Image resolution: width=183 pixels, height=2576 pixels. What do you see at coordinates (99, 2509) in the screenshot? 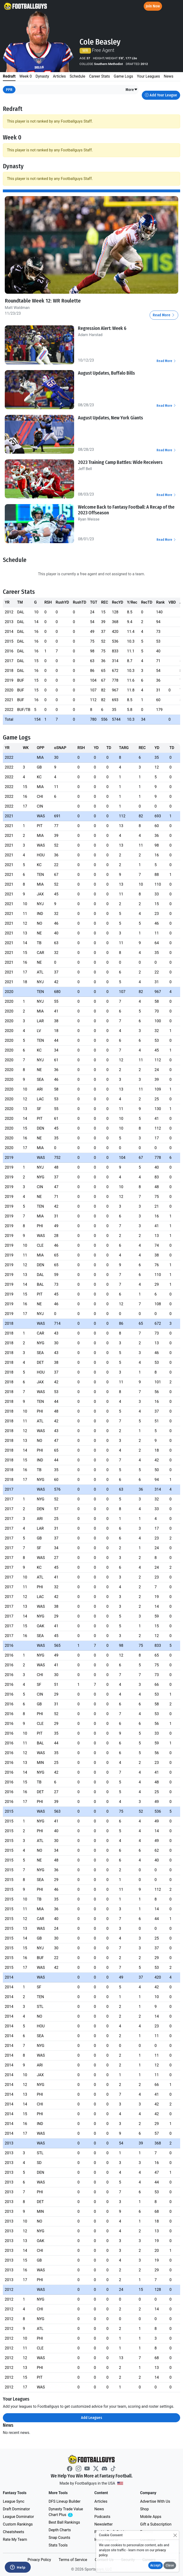
I see `News` at bounding box center [99, 2509].